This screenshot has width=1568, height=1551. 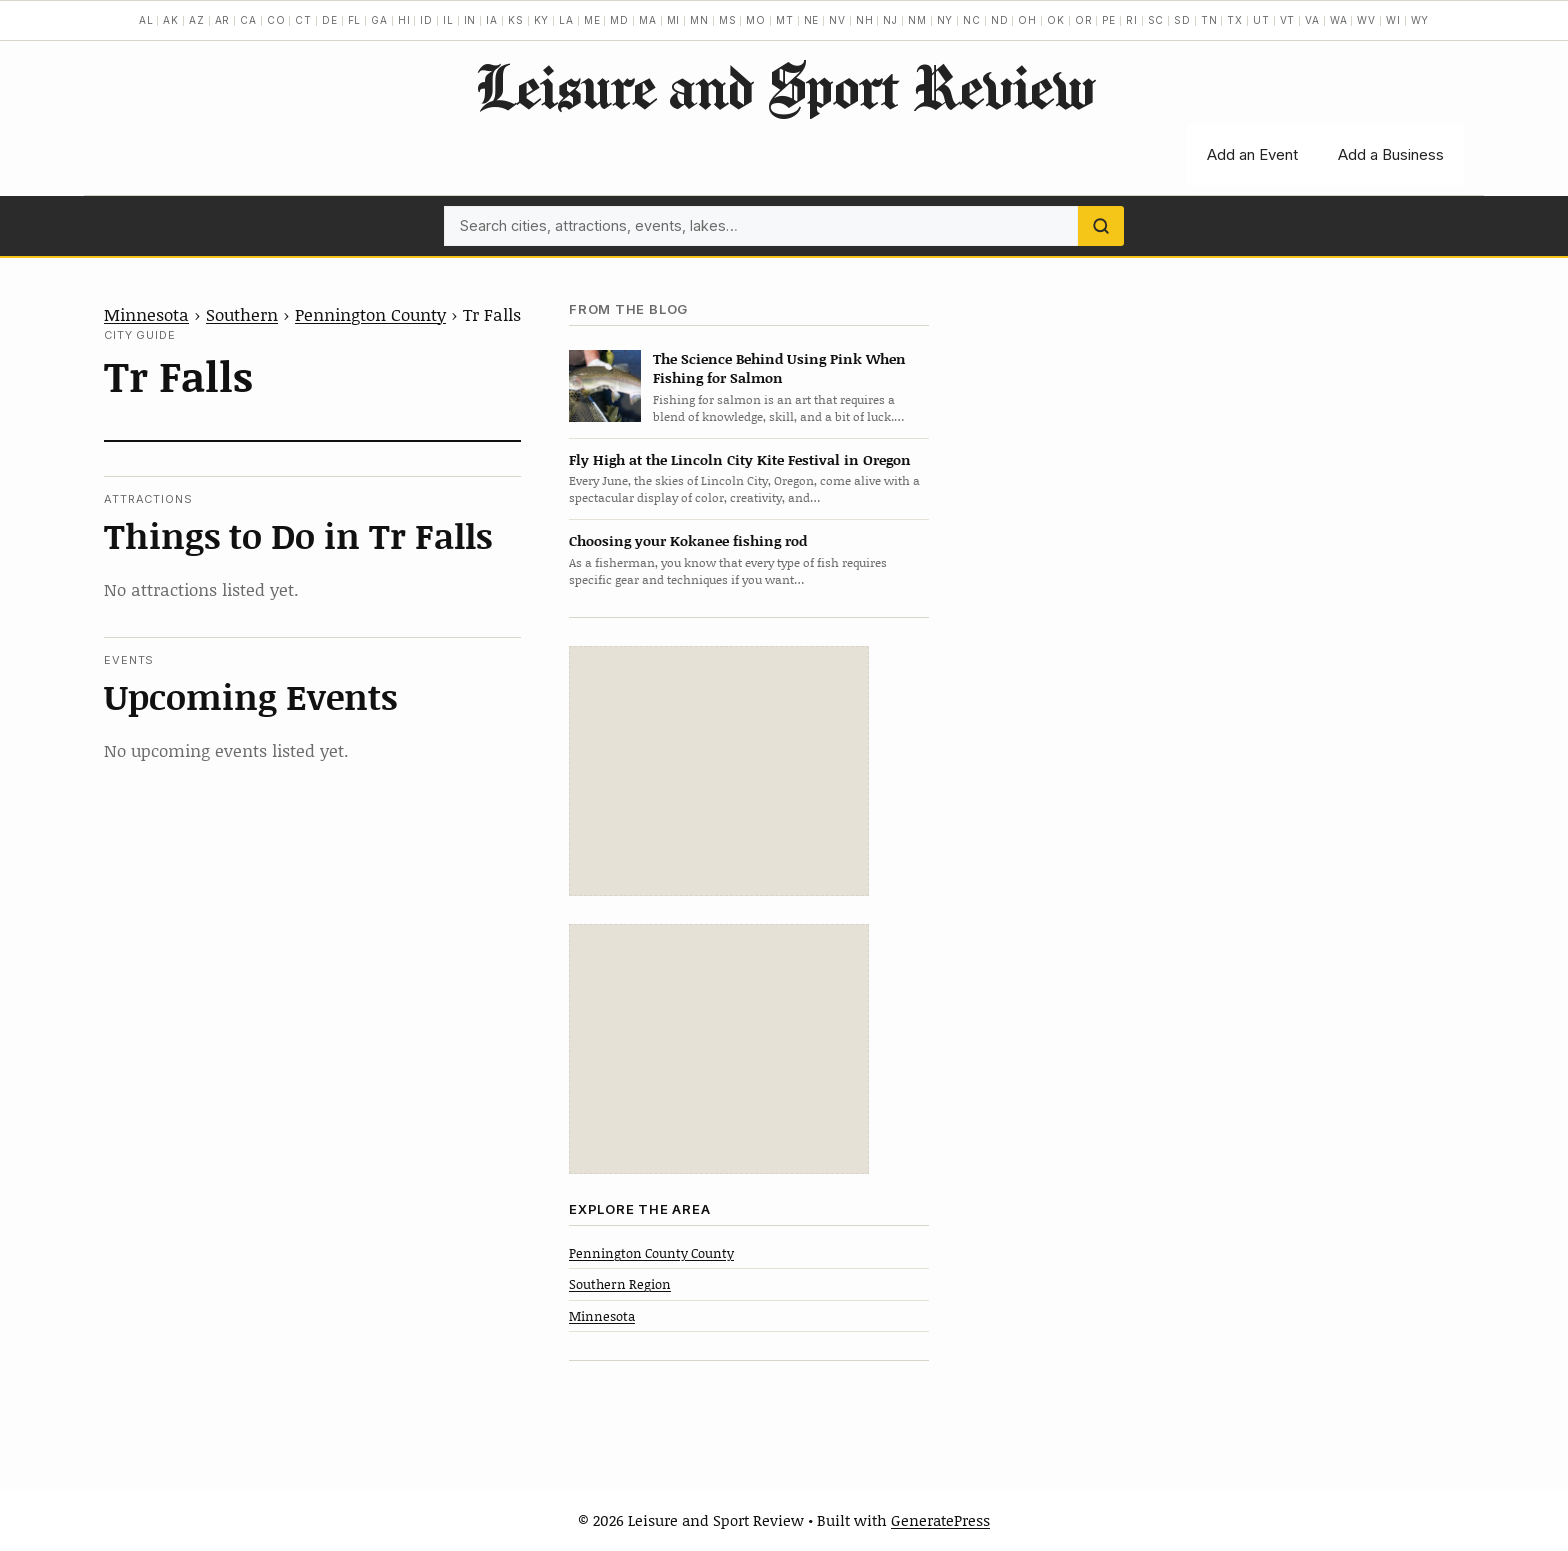 What do you see at coordinates (146, 314) in the screenshot?
I see `Minnesota` at bounding box center [146, 314].